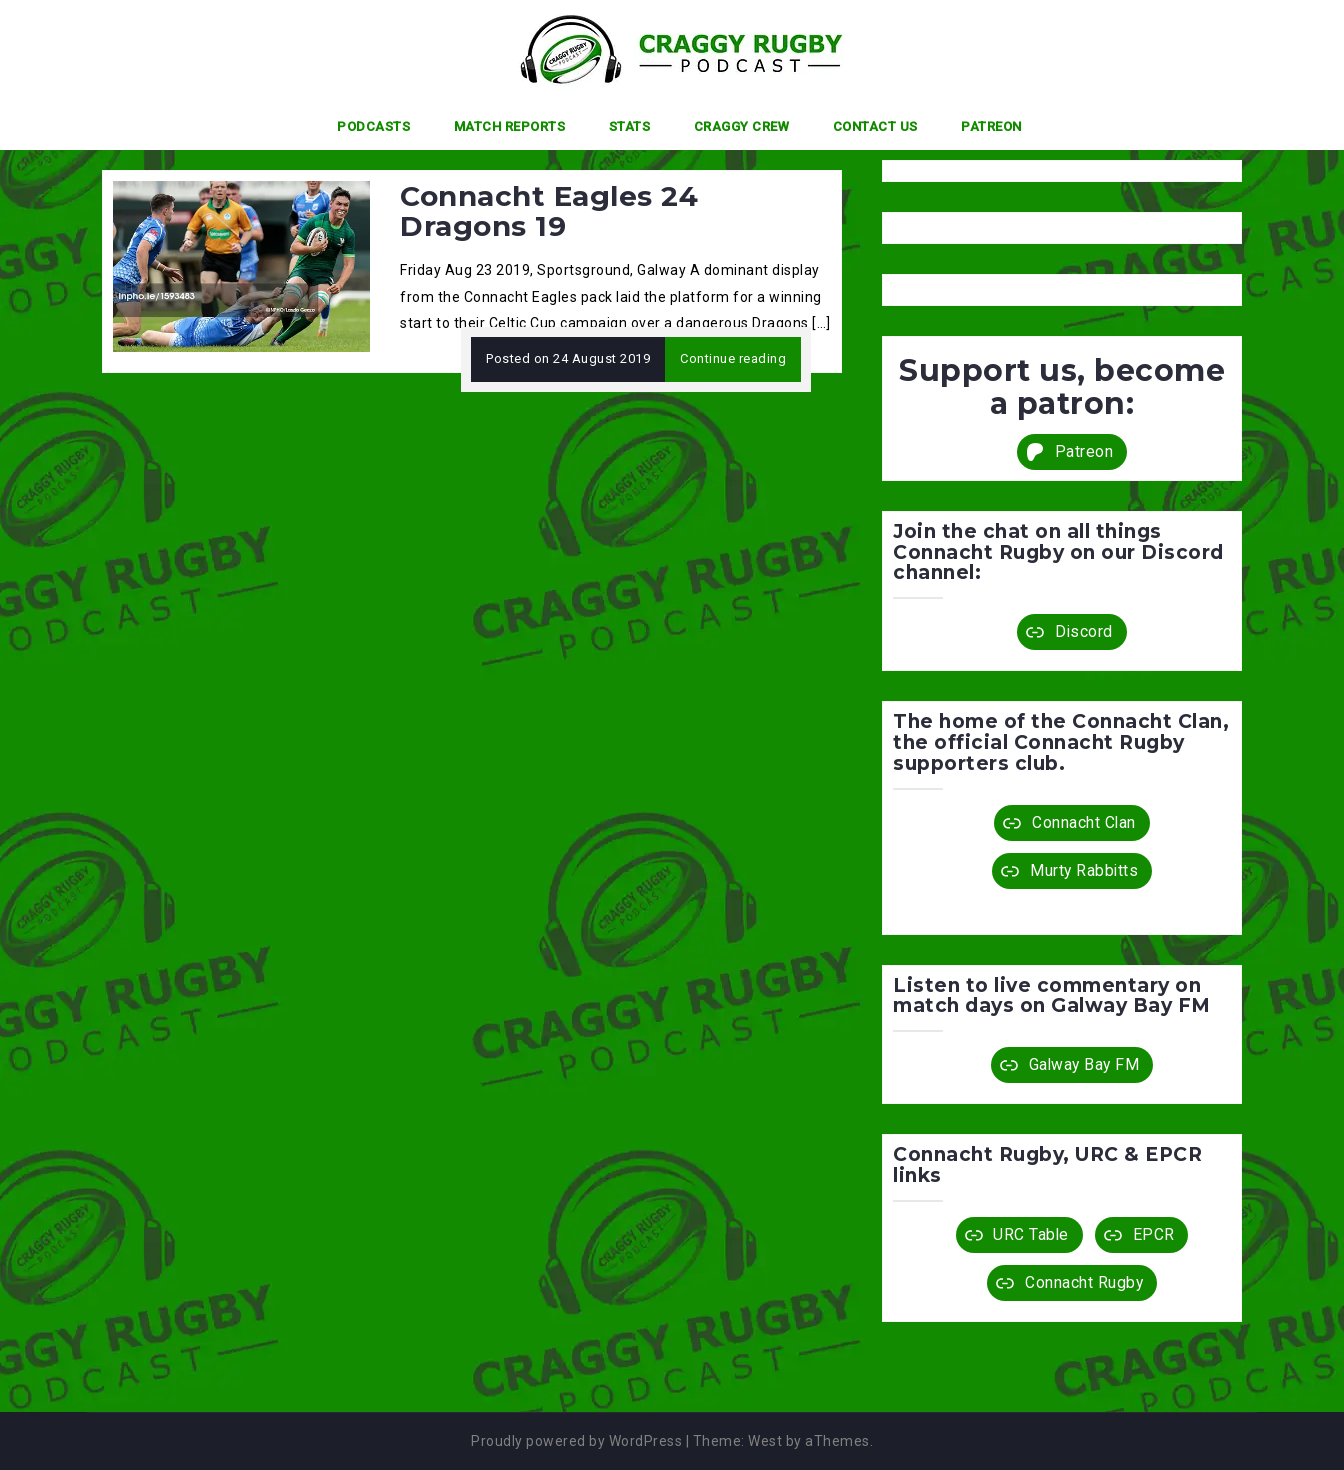  I want to click on Match Reports, so click(510, 126).